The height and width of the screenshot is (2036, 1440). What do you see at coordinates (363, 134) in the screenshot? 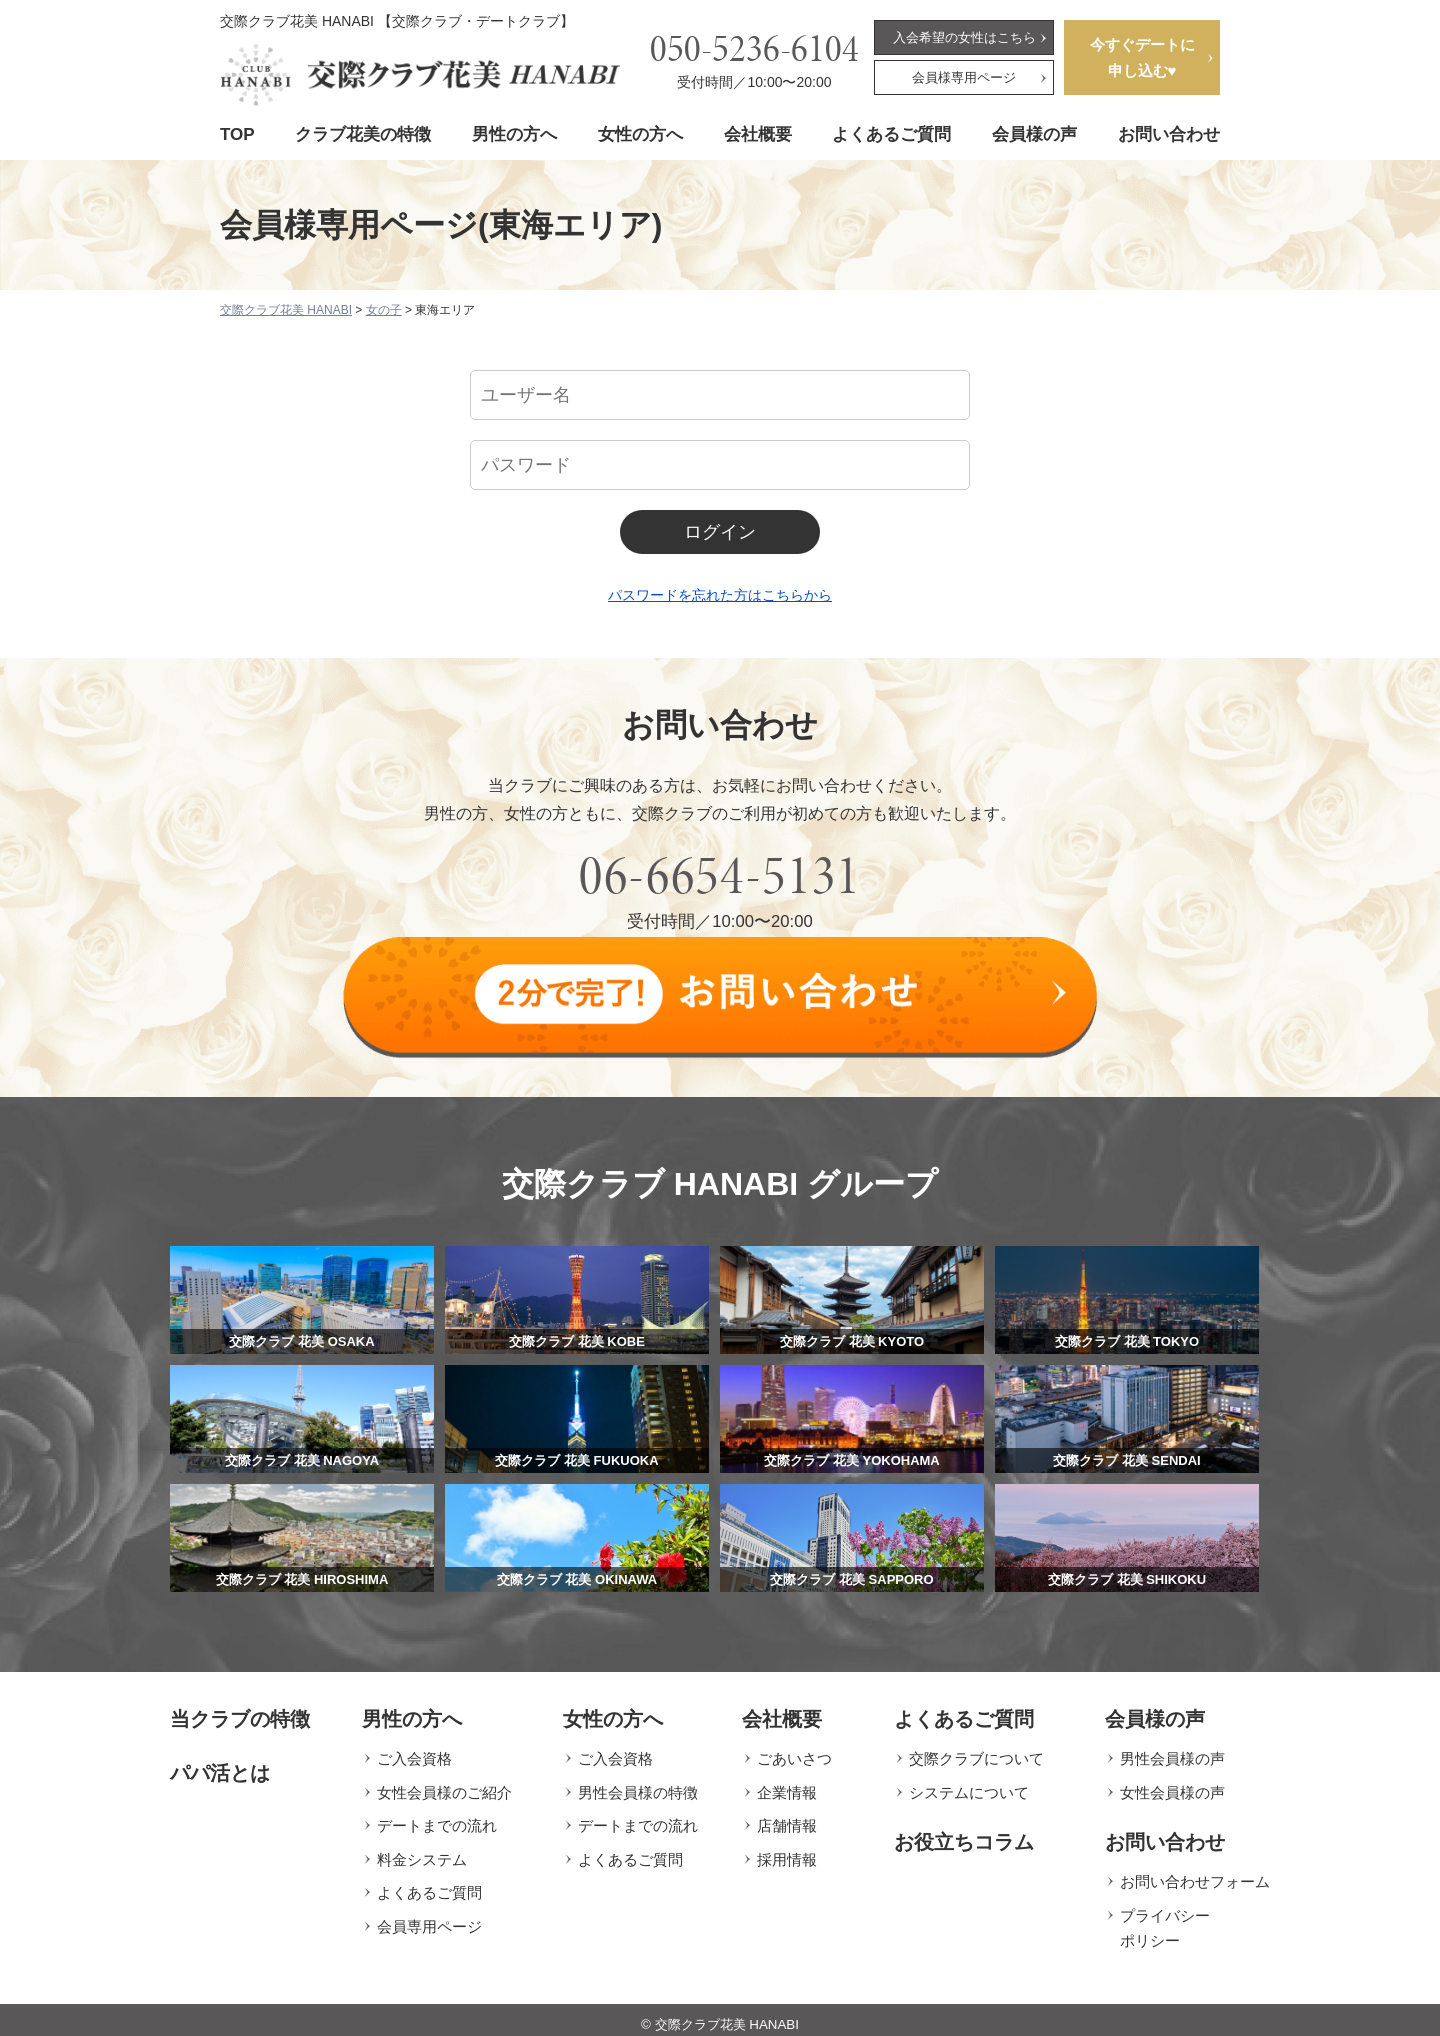
I see `クラブ花美の特徴` at bounding box center [363, 134].